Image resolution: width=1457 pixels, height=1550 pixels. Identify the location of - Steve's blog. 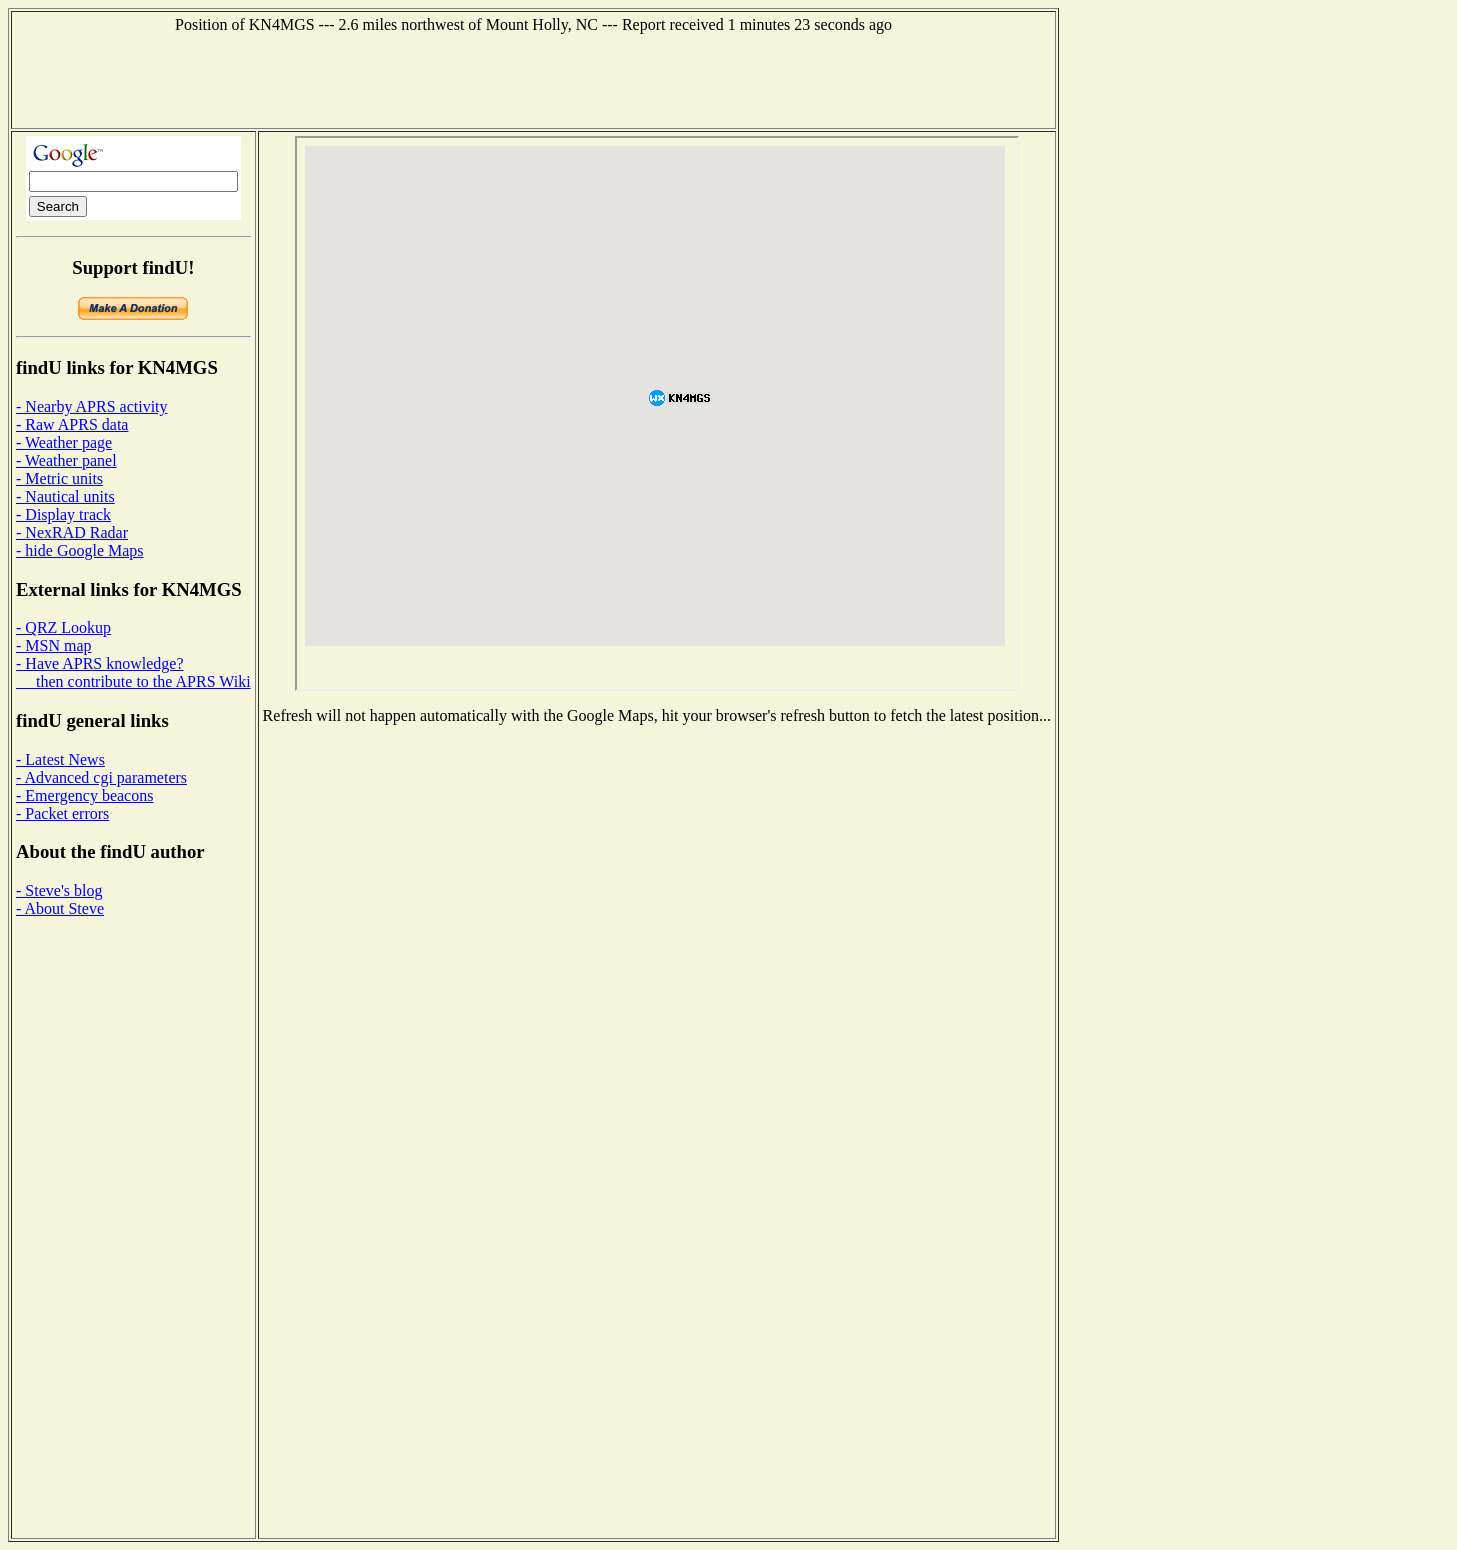
(59, 890).